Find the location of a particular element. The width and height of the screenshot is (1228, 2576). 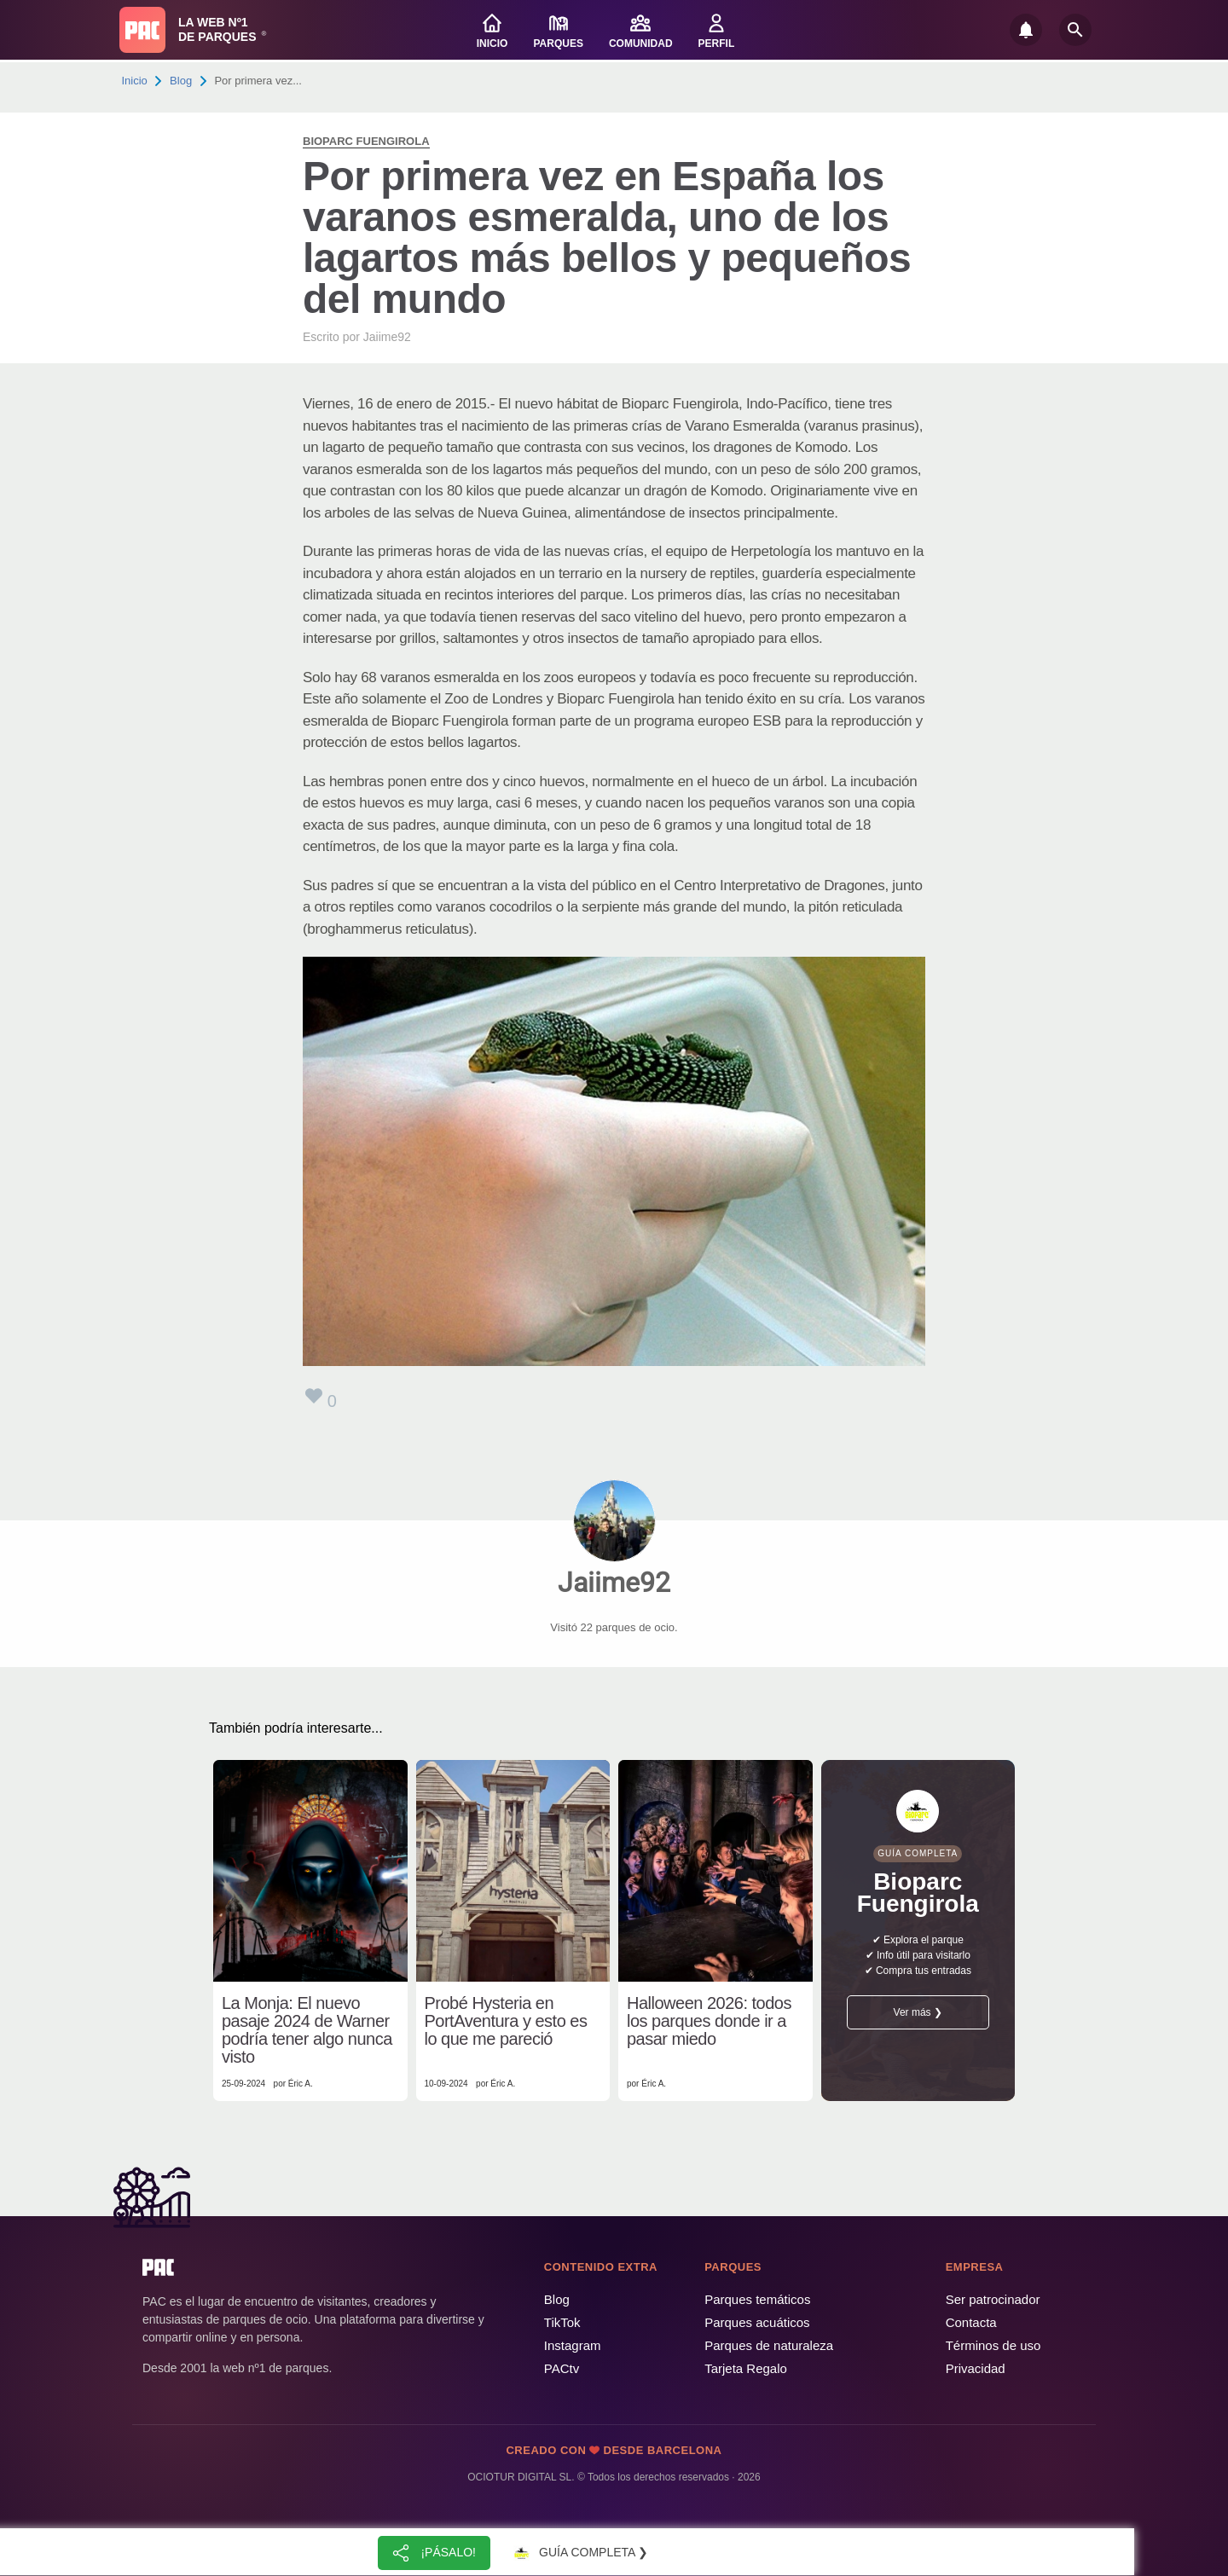

Parques acuáticos is located at coordinates (756, 2322).